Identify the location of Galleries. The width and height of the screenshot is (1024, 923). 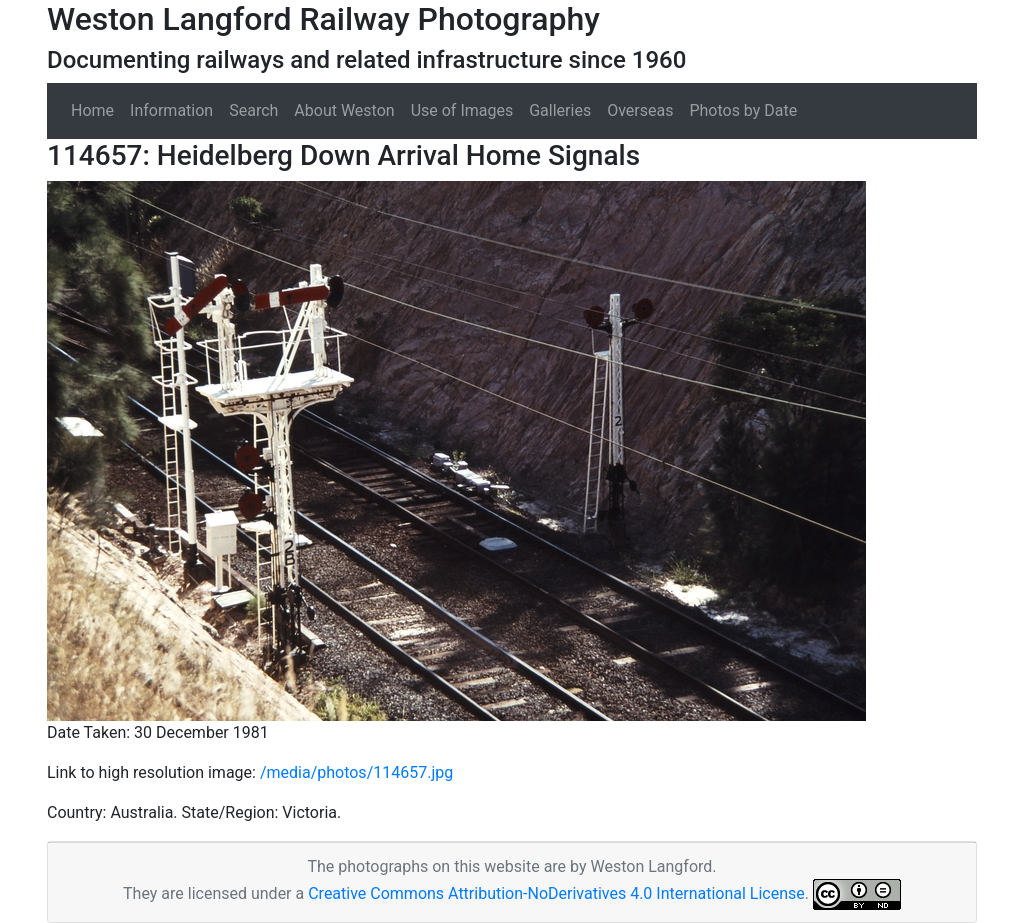
(560, 110).